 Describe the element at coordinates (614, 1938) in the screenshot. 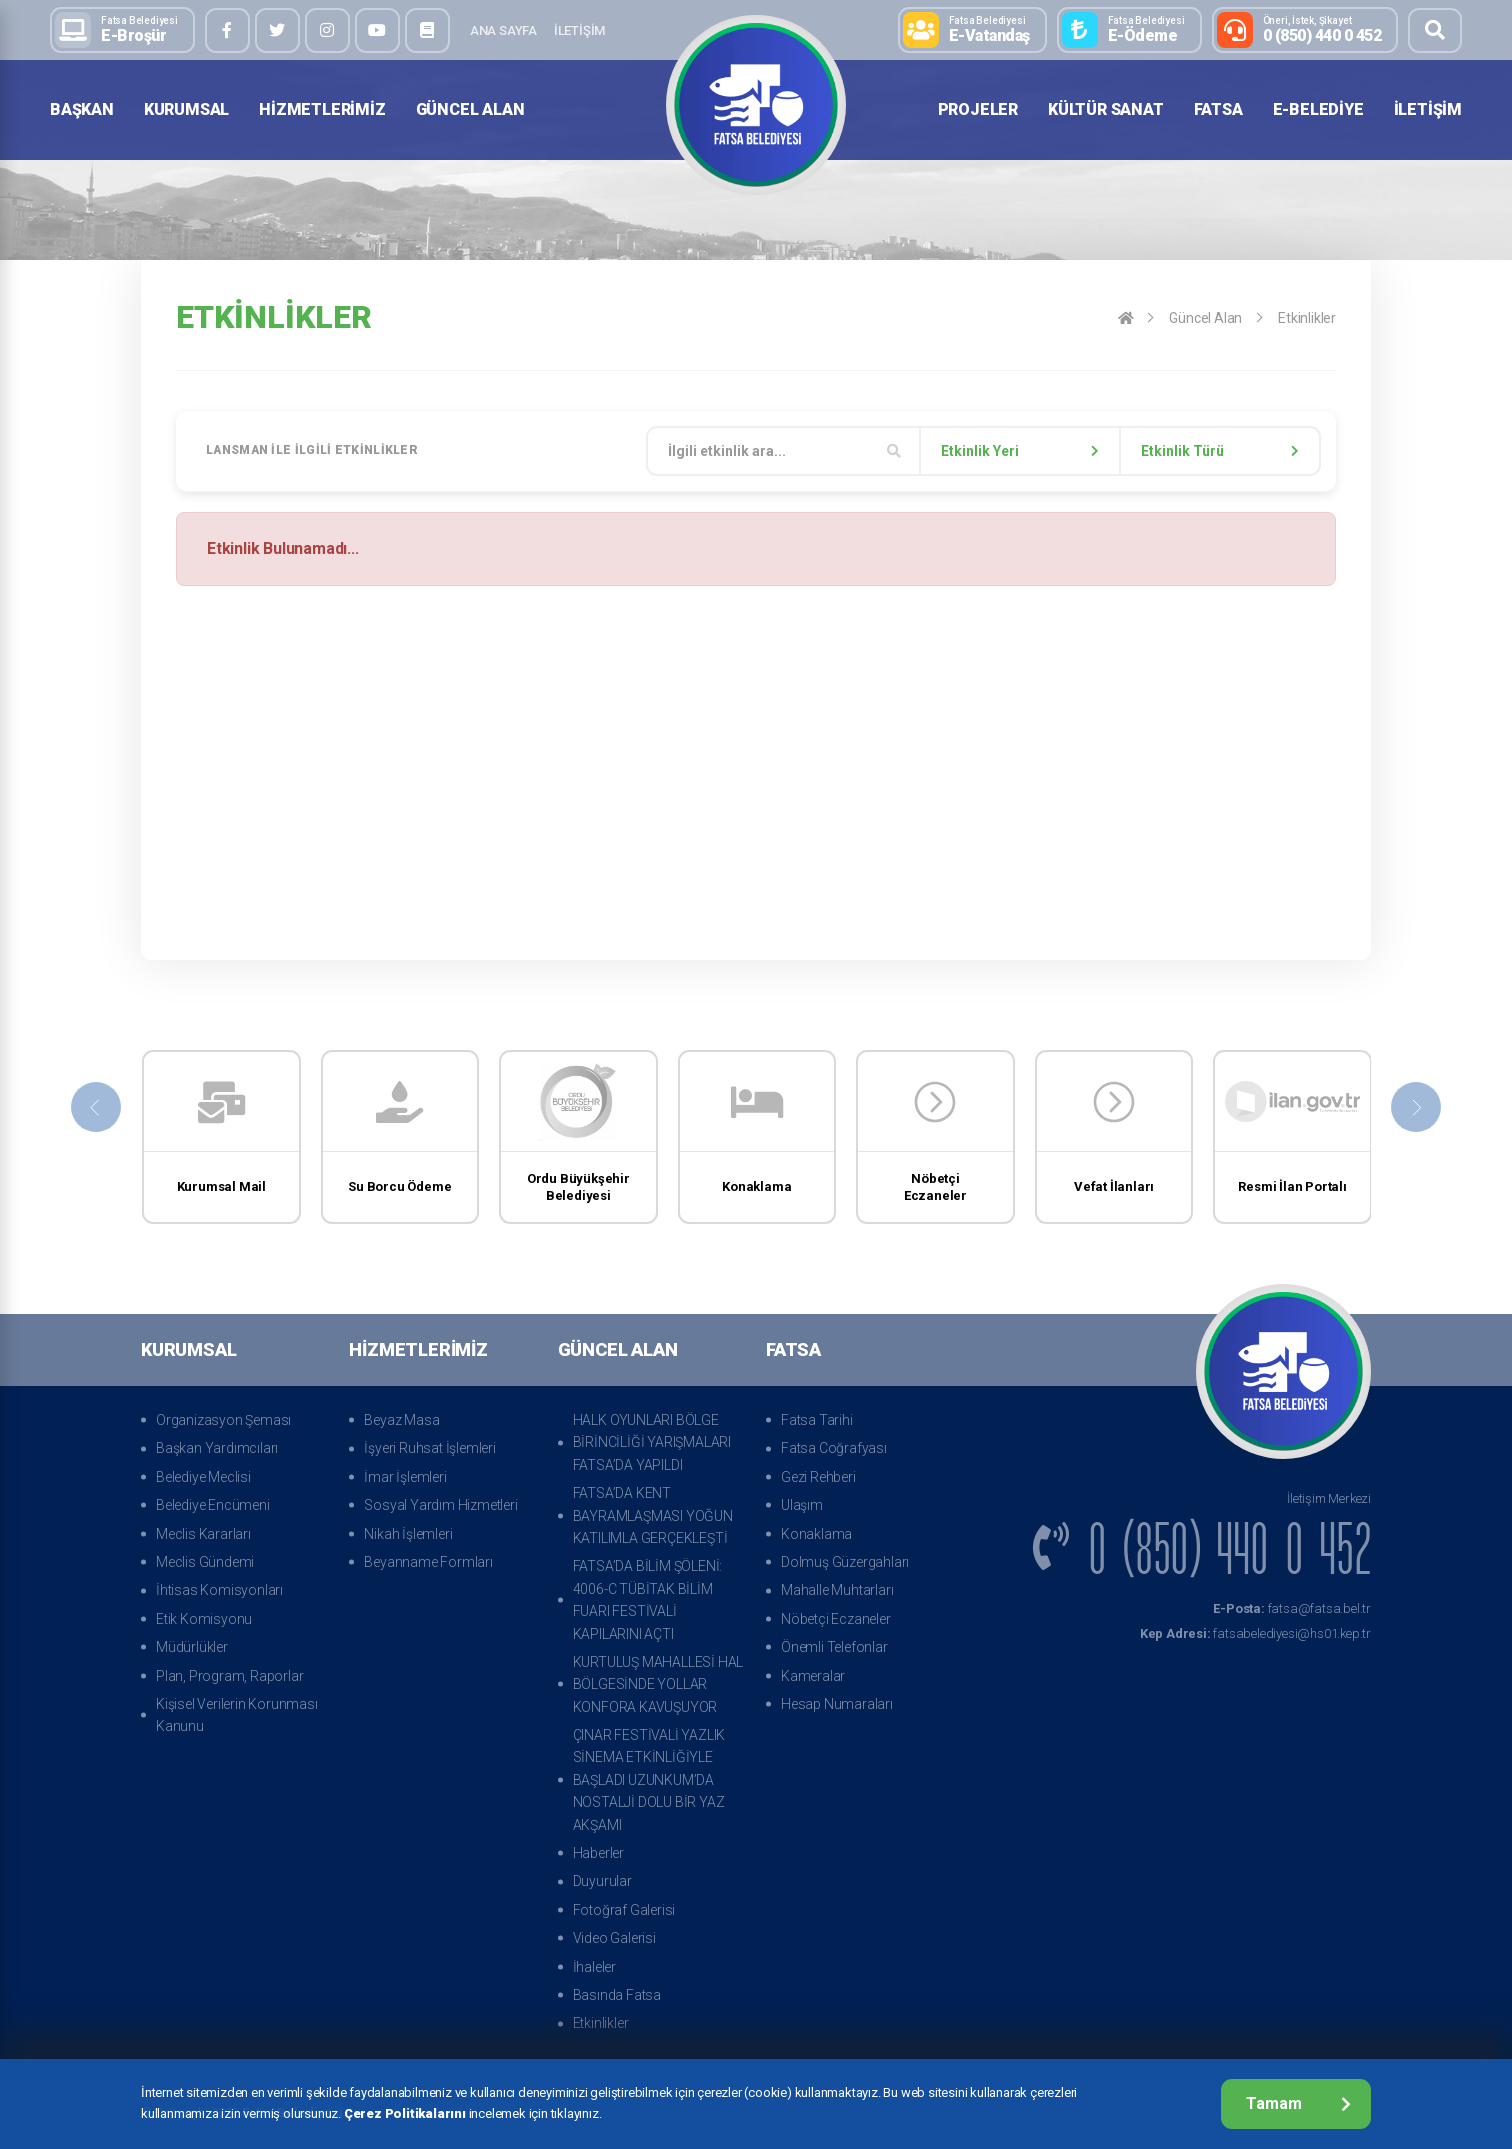

I see `Video Galerisi` at that location.